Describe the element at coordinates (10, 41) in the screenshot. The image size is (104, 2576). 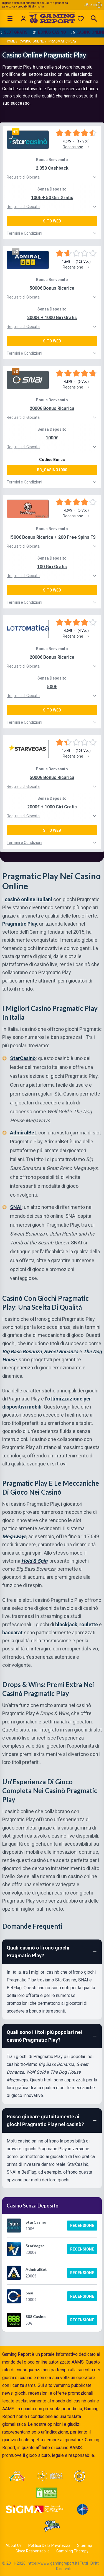
I see `Home` at that location.